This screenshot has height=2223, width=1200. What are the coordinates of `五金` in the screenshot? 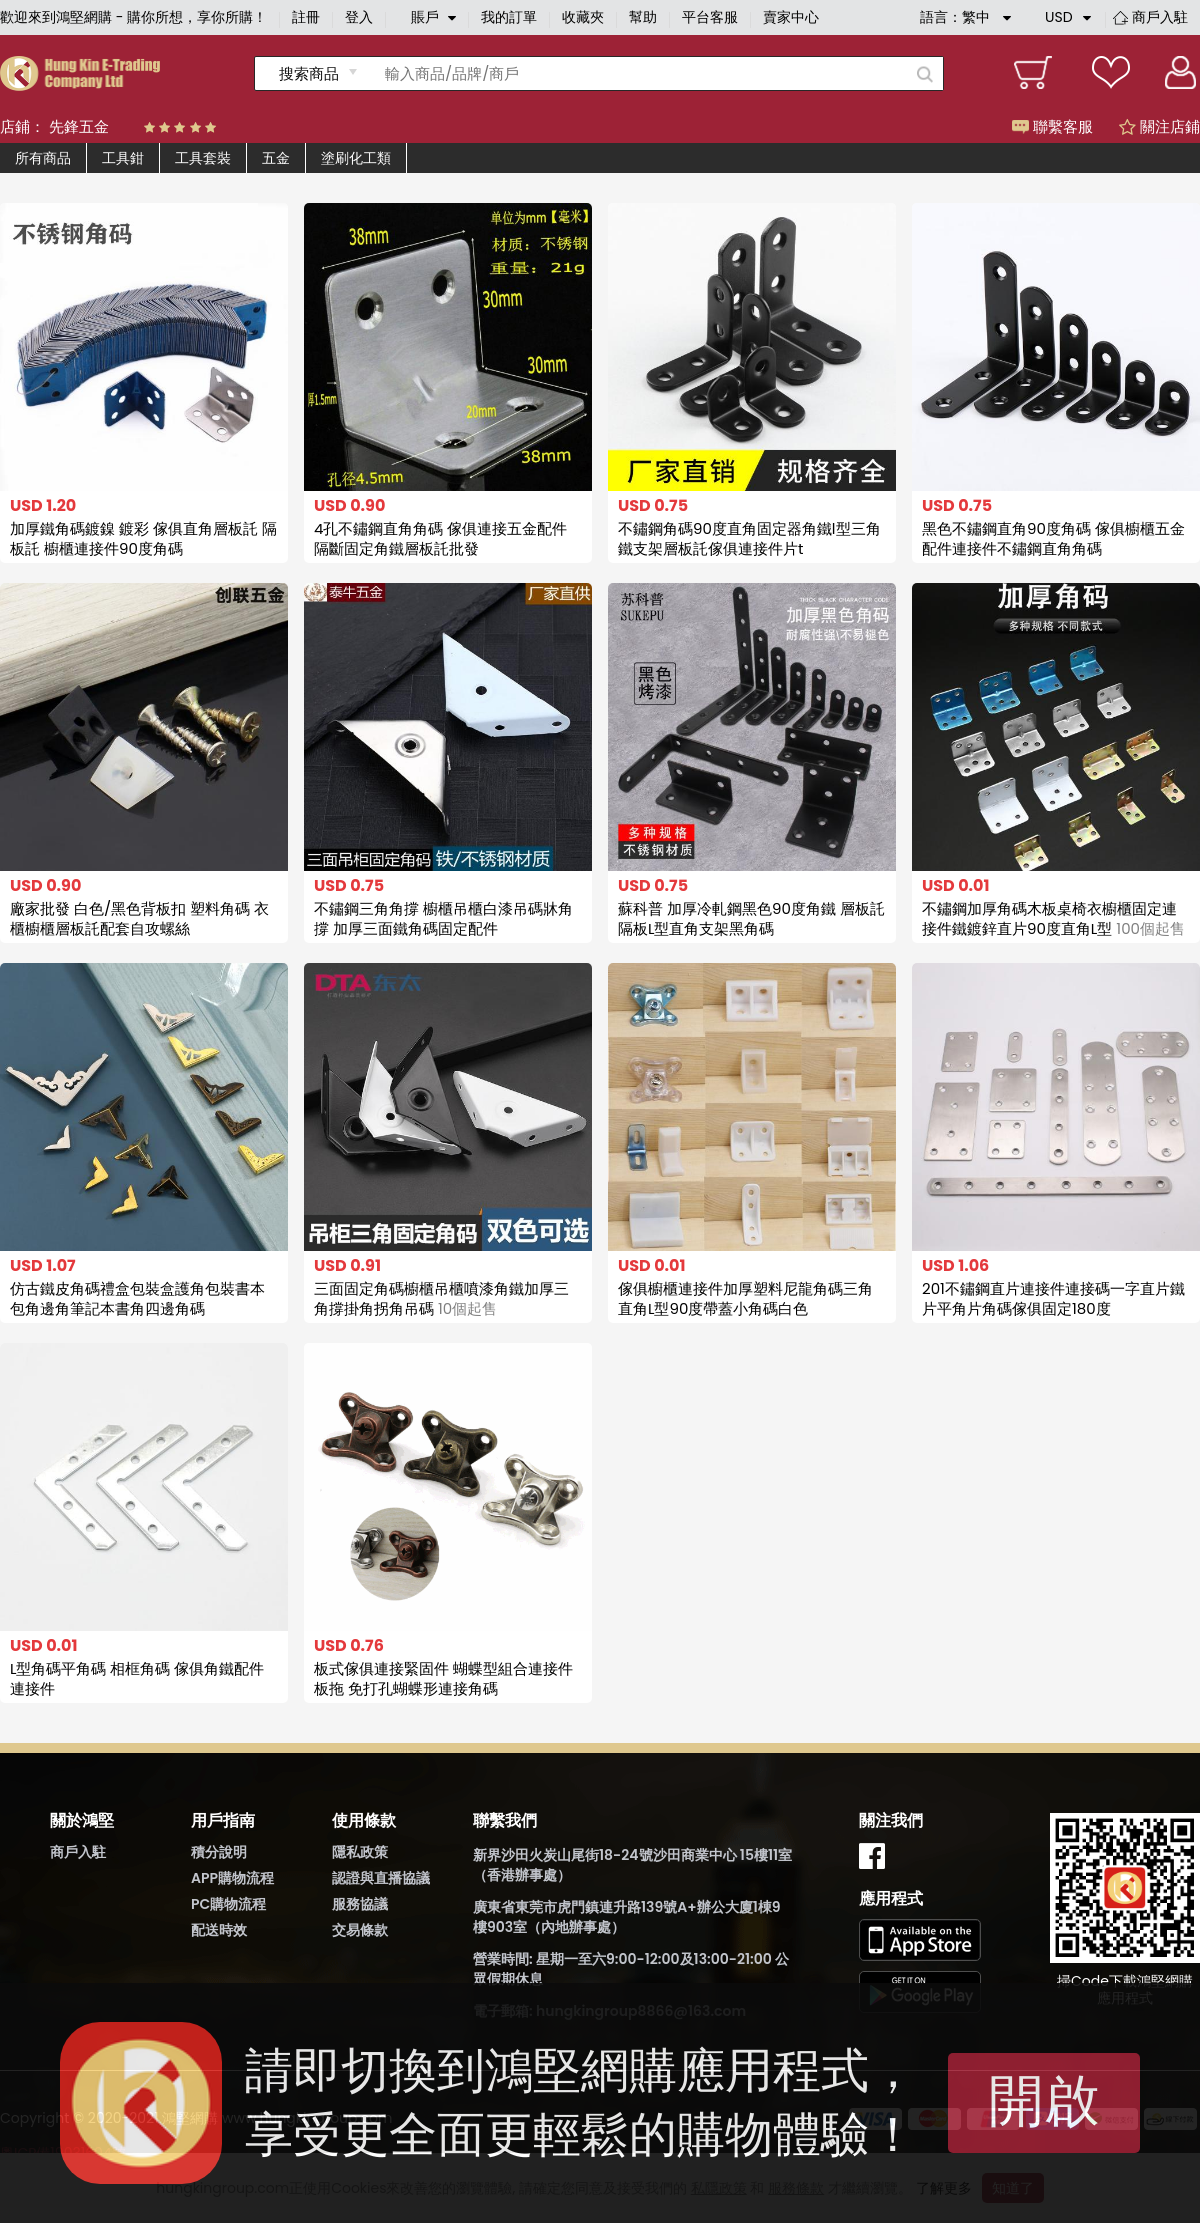 It's located at (276, 158).